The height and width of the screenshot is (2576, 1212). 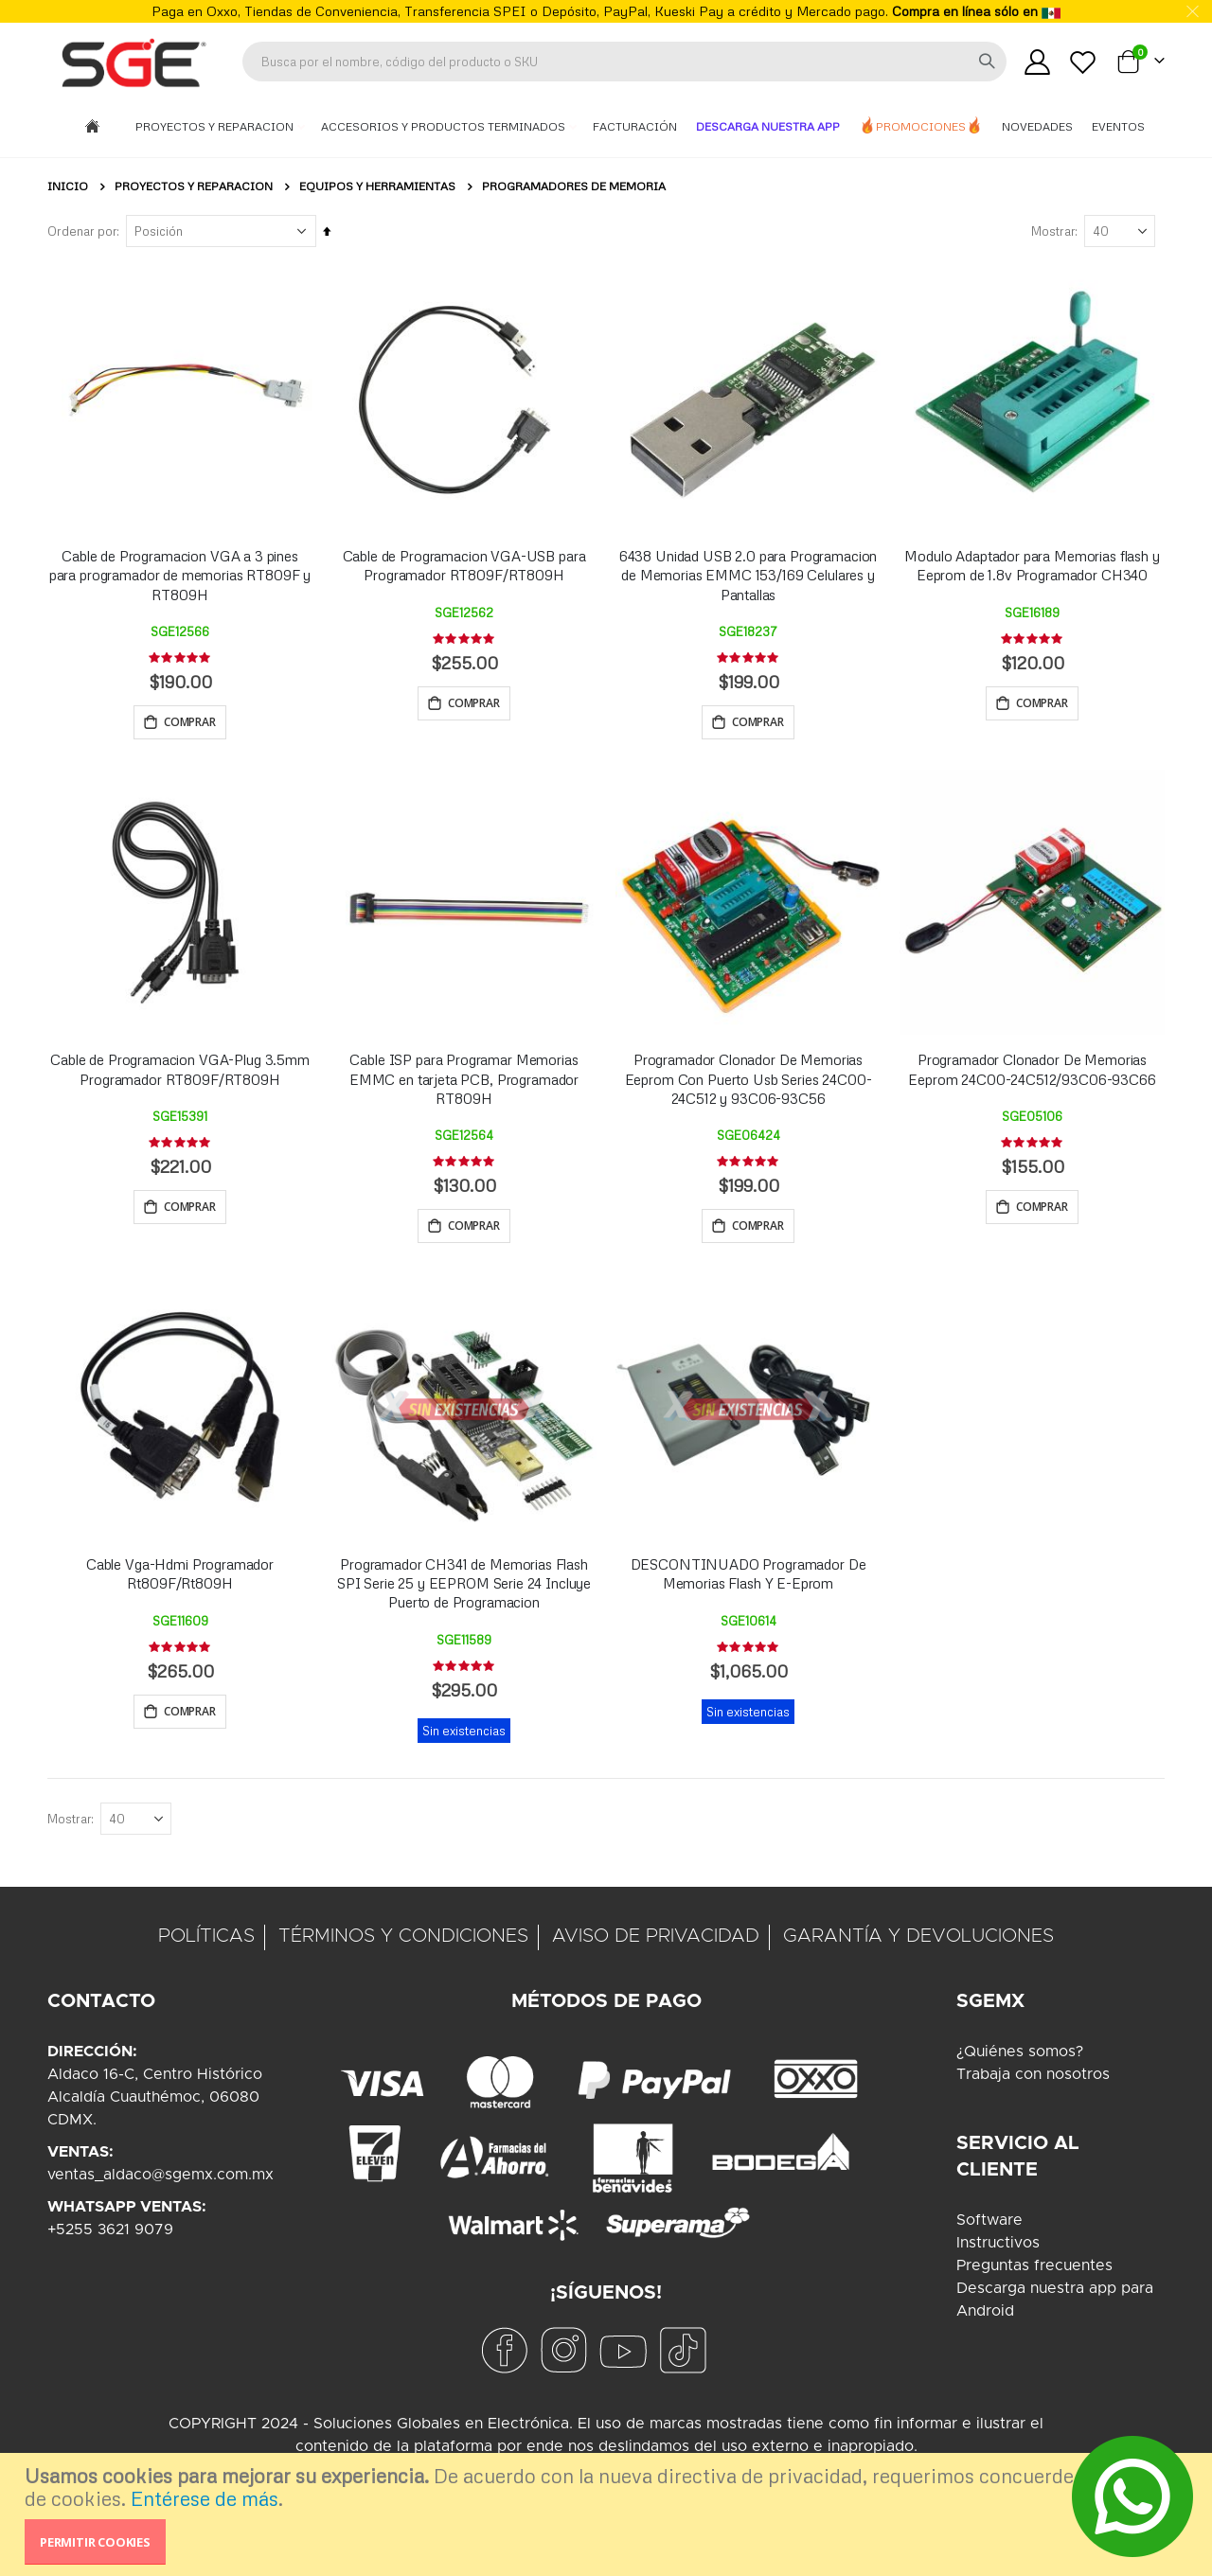 What do you see at coordinates (1019, 2059) in the screenshot?
I see `¿Quiénes somos?` at bounding box center [1019, 2059].